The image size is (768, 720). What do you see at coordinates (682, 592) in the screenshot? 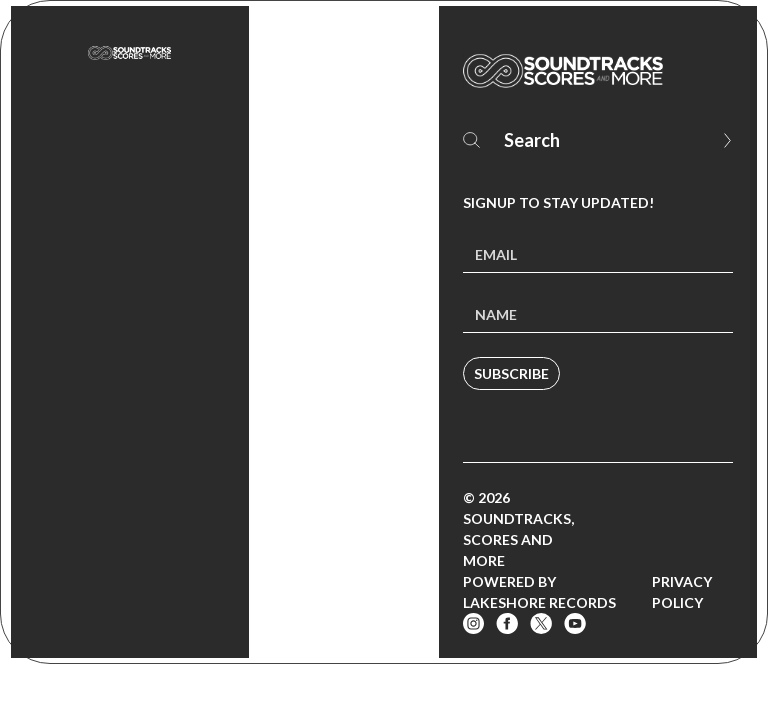
I see `Privacy Policy` at bounding box center [682, 592].